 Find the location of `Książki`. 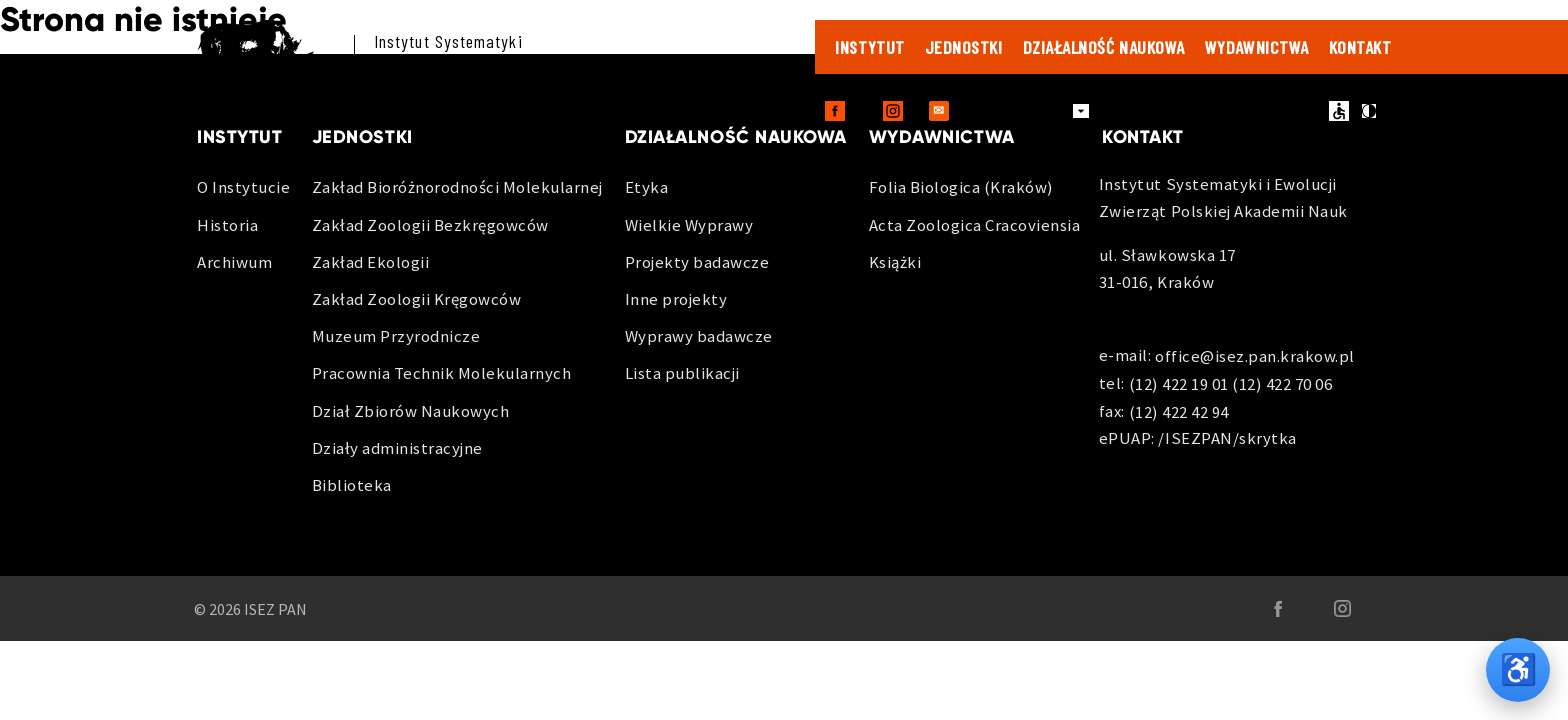

Książki is located at coordinates (895, 262).